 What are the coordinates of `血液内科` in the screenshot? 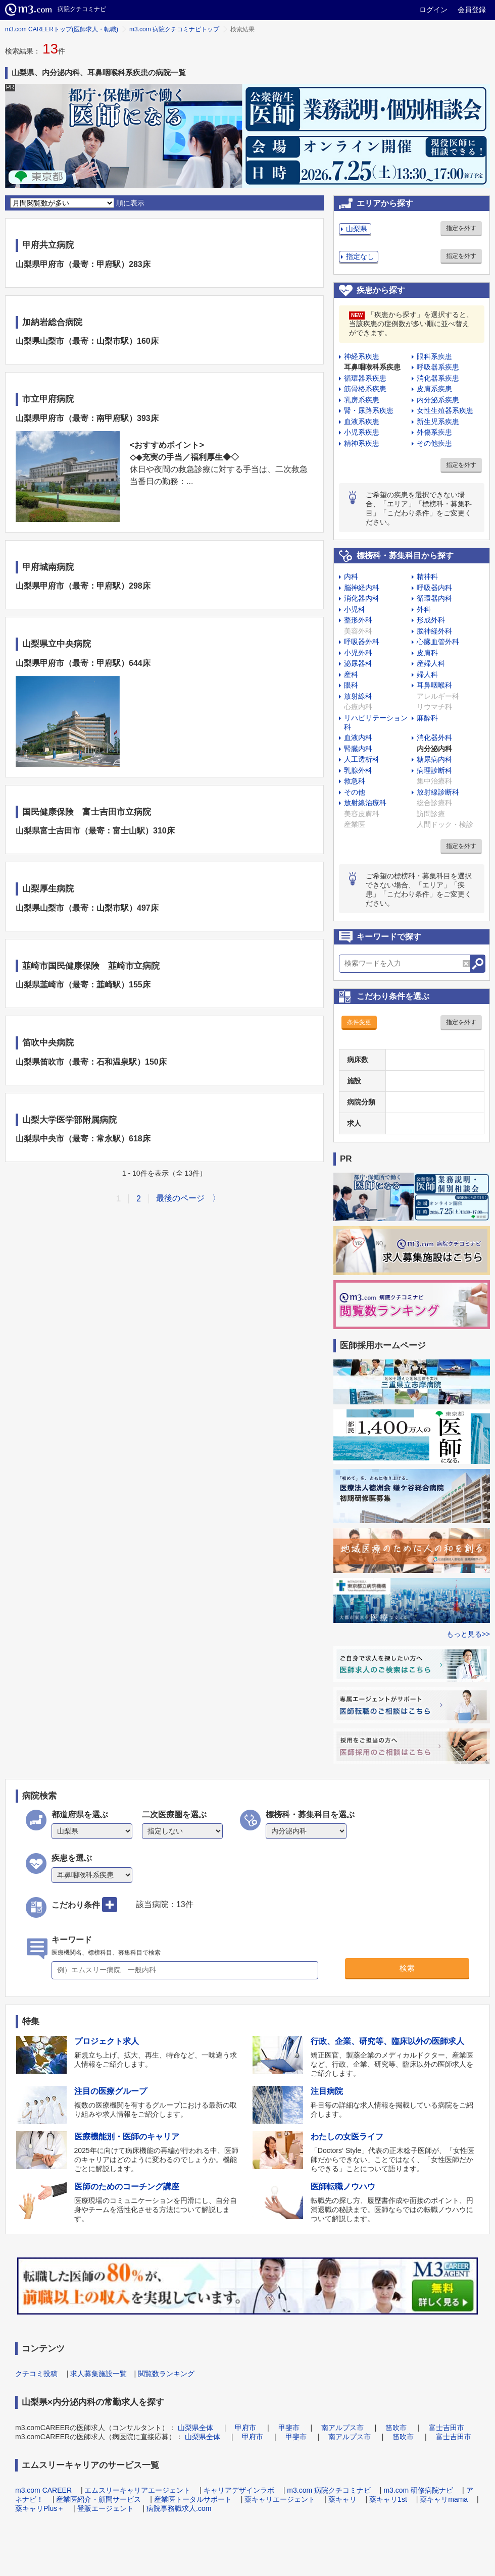 It's located at (358, 737).